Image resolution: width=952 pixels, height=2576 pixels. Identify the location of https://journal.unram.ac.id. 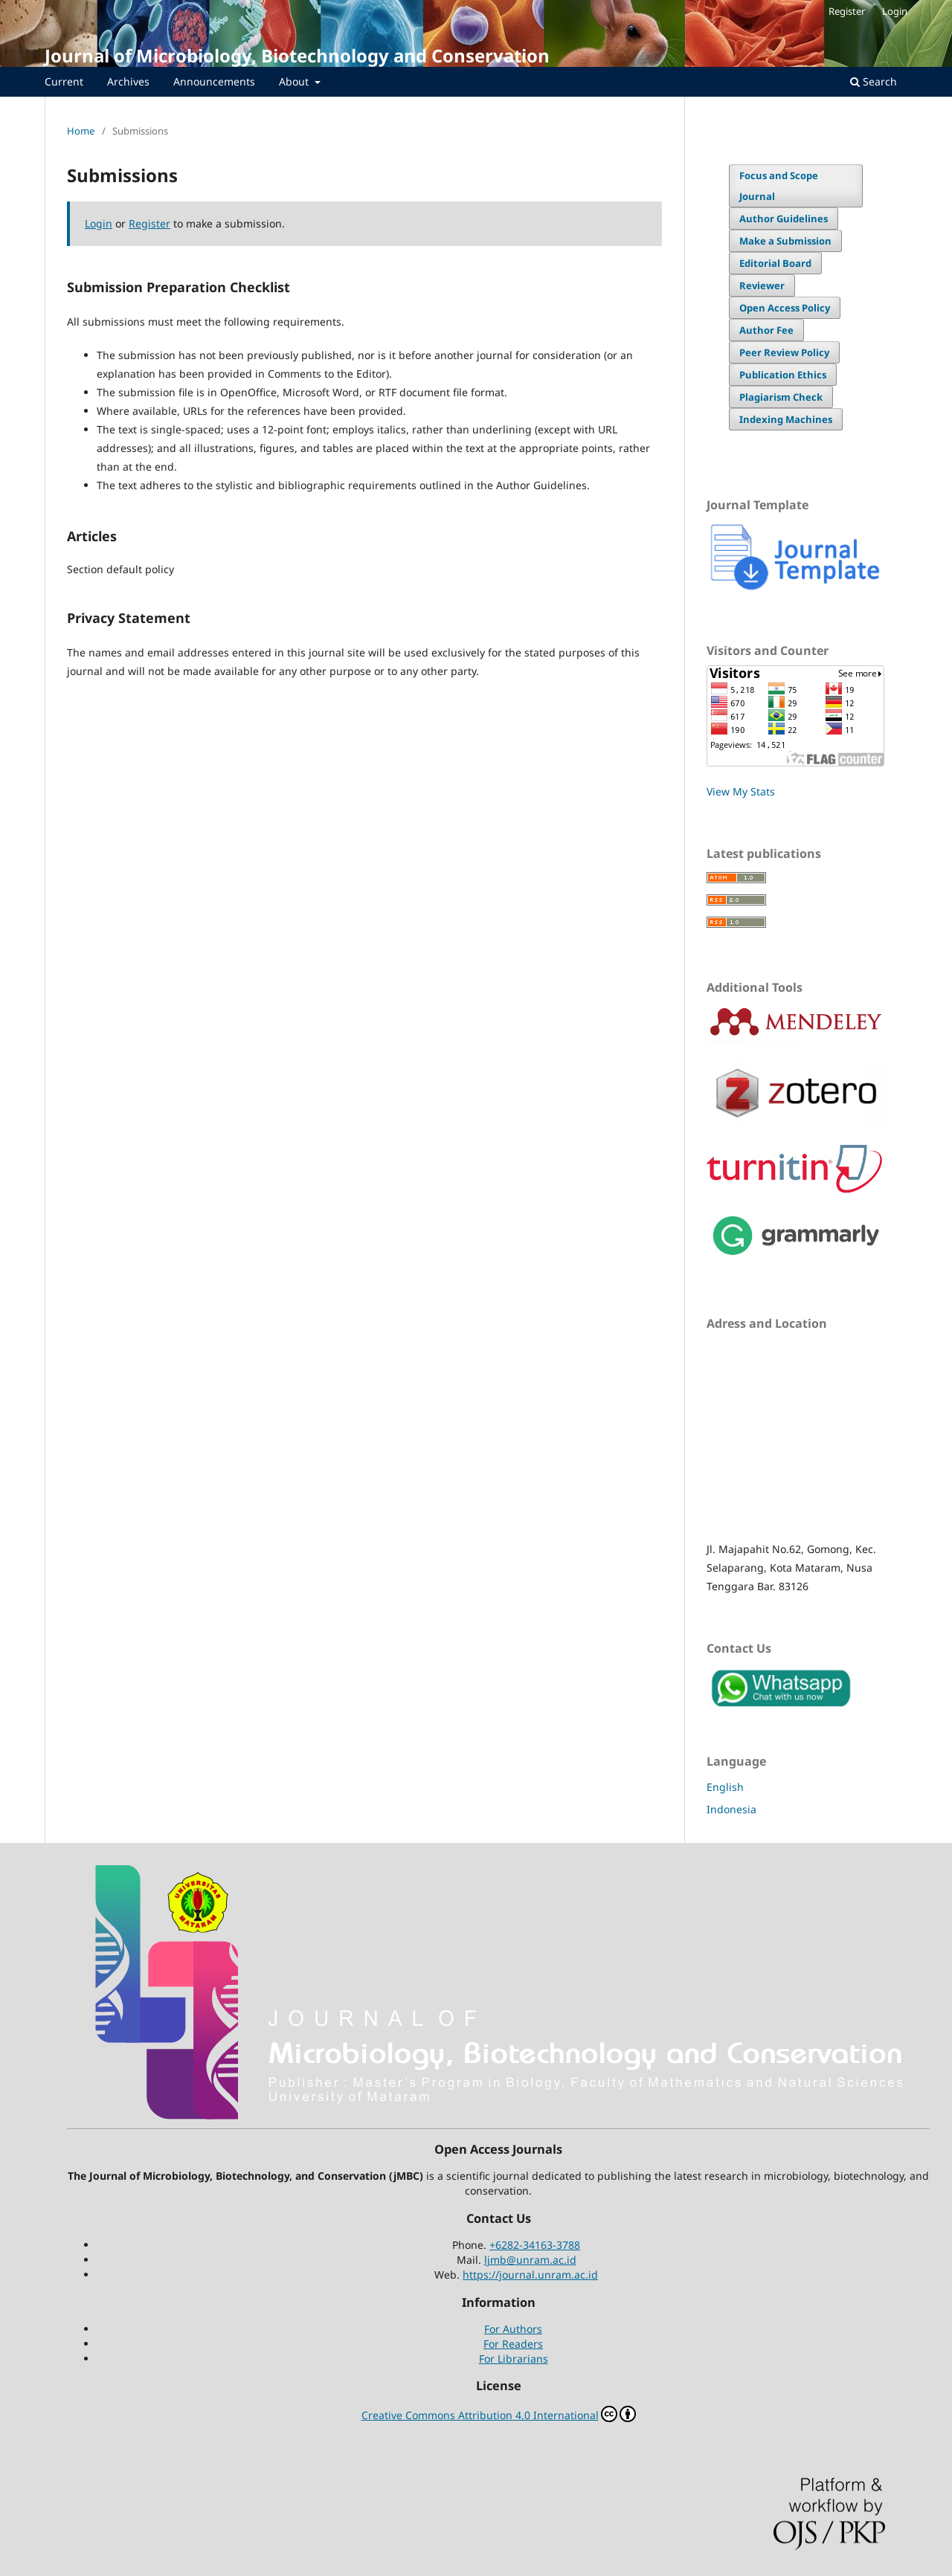
(530, 2274).